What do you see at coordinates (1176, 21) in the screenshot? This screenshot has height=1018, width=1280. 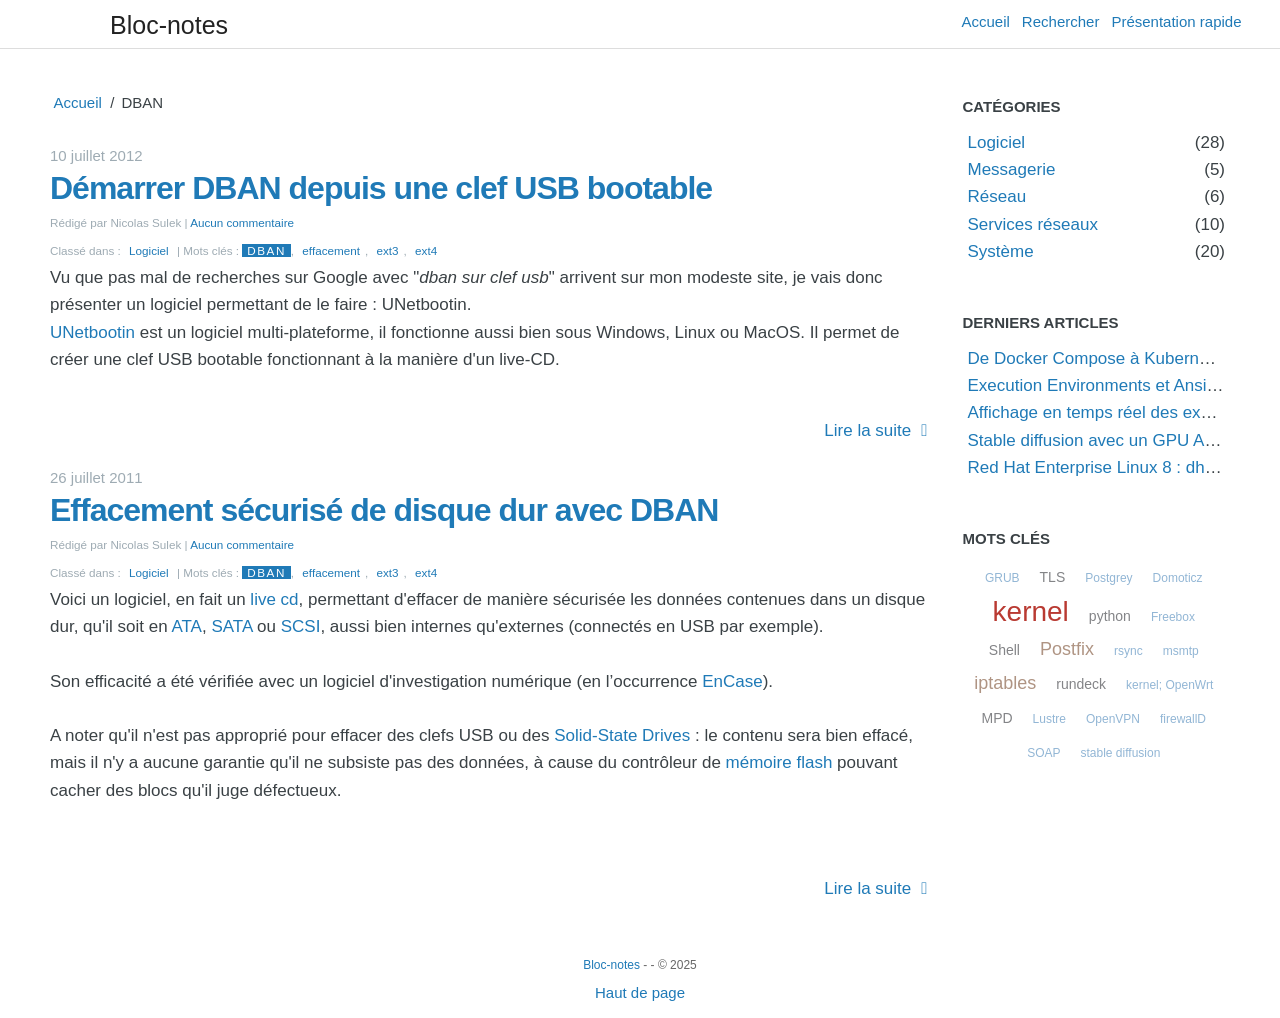 I see `Présentation rapide` at bounding box center [1176, 21].